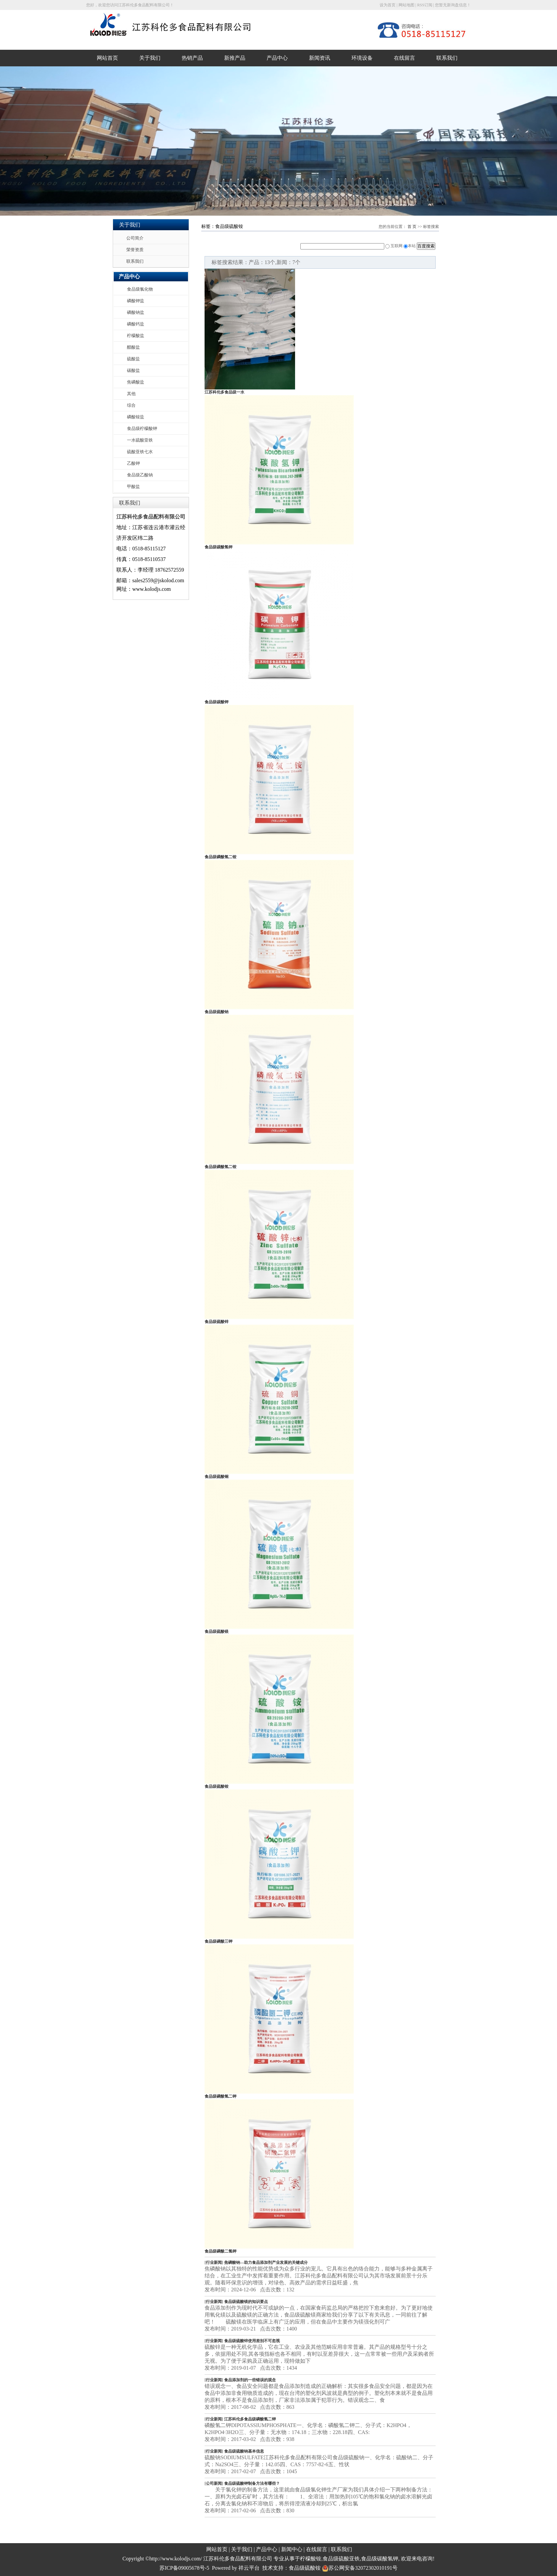 This screenshot has width=557, height=2576. Describe the element at coordinates (244, 2451) in the screenshot. I see `食品级硫酸钠基本信息` at that location.